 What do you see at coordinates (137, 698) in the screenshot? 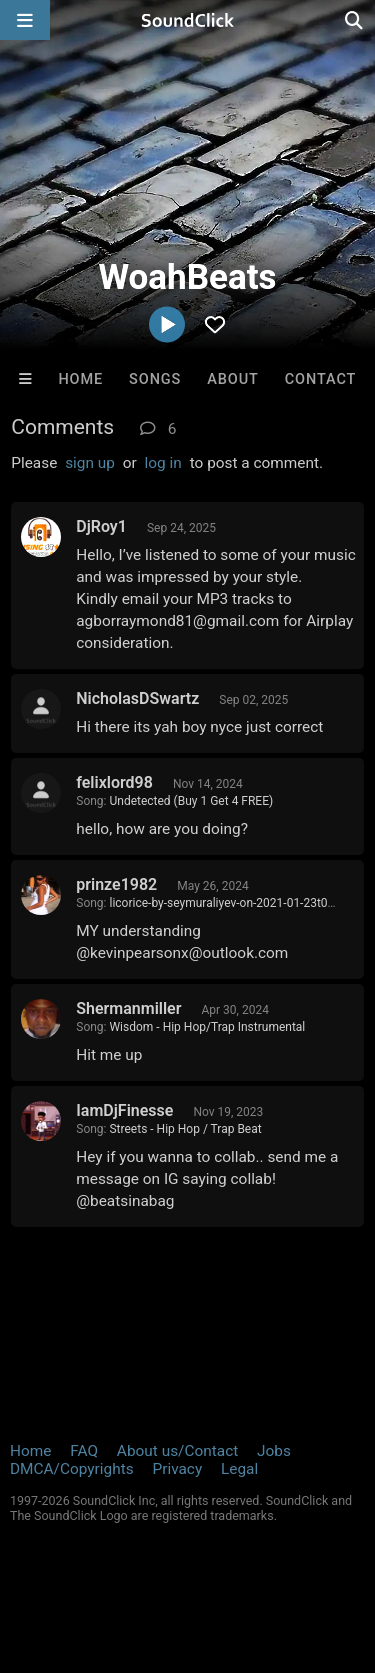
I see `NicholasDSwartz` at bounding box center [137, 698].